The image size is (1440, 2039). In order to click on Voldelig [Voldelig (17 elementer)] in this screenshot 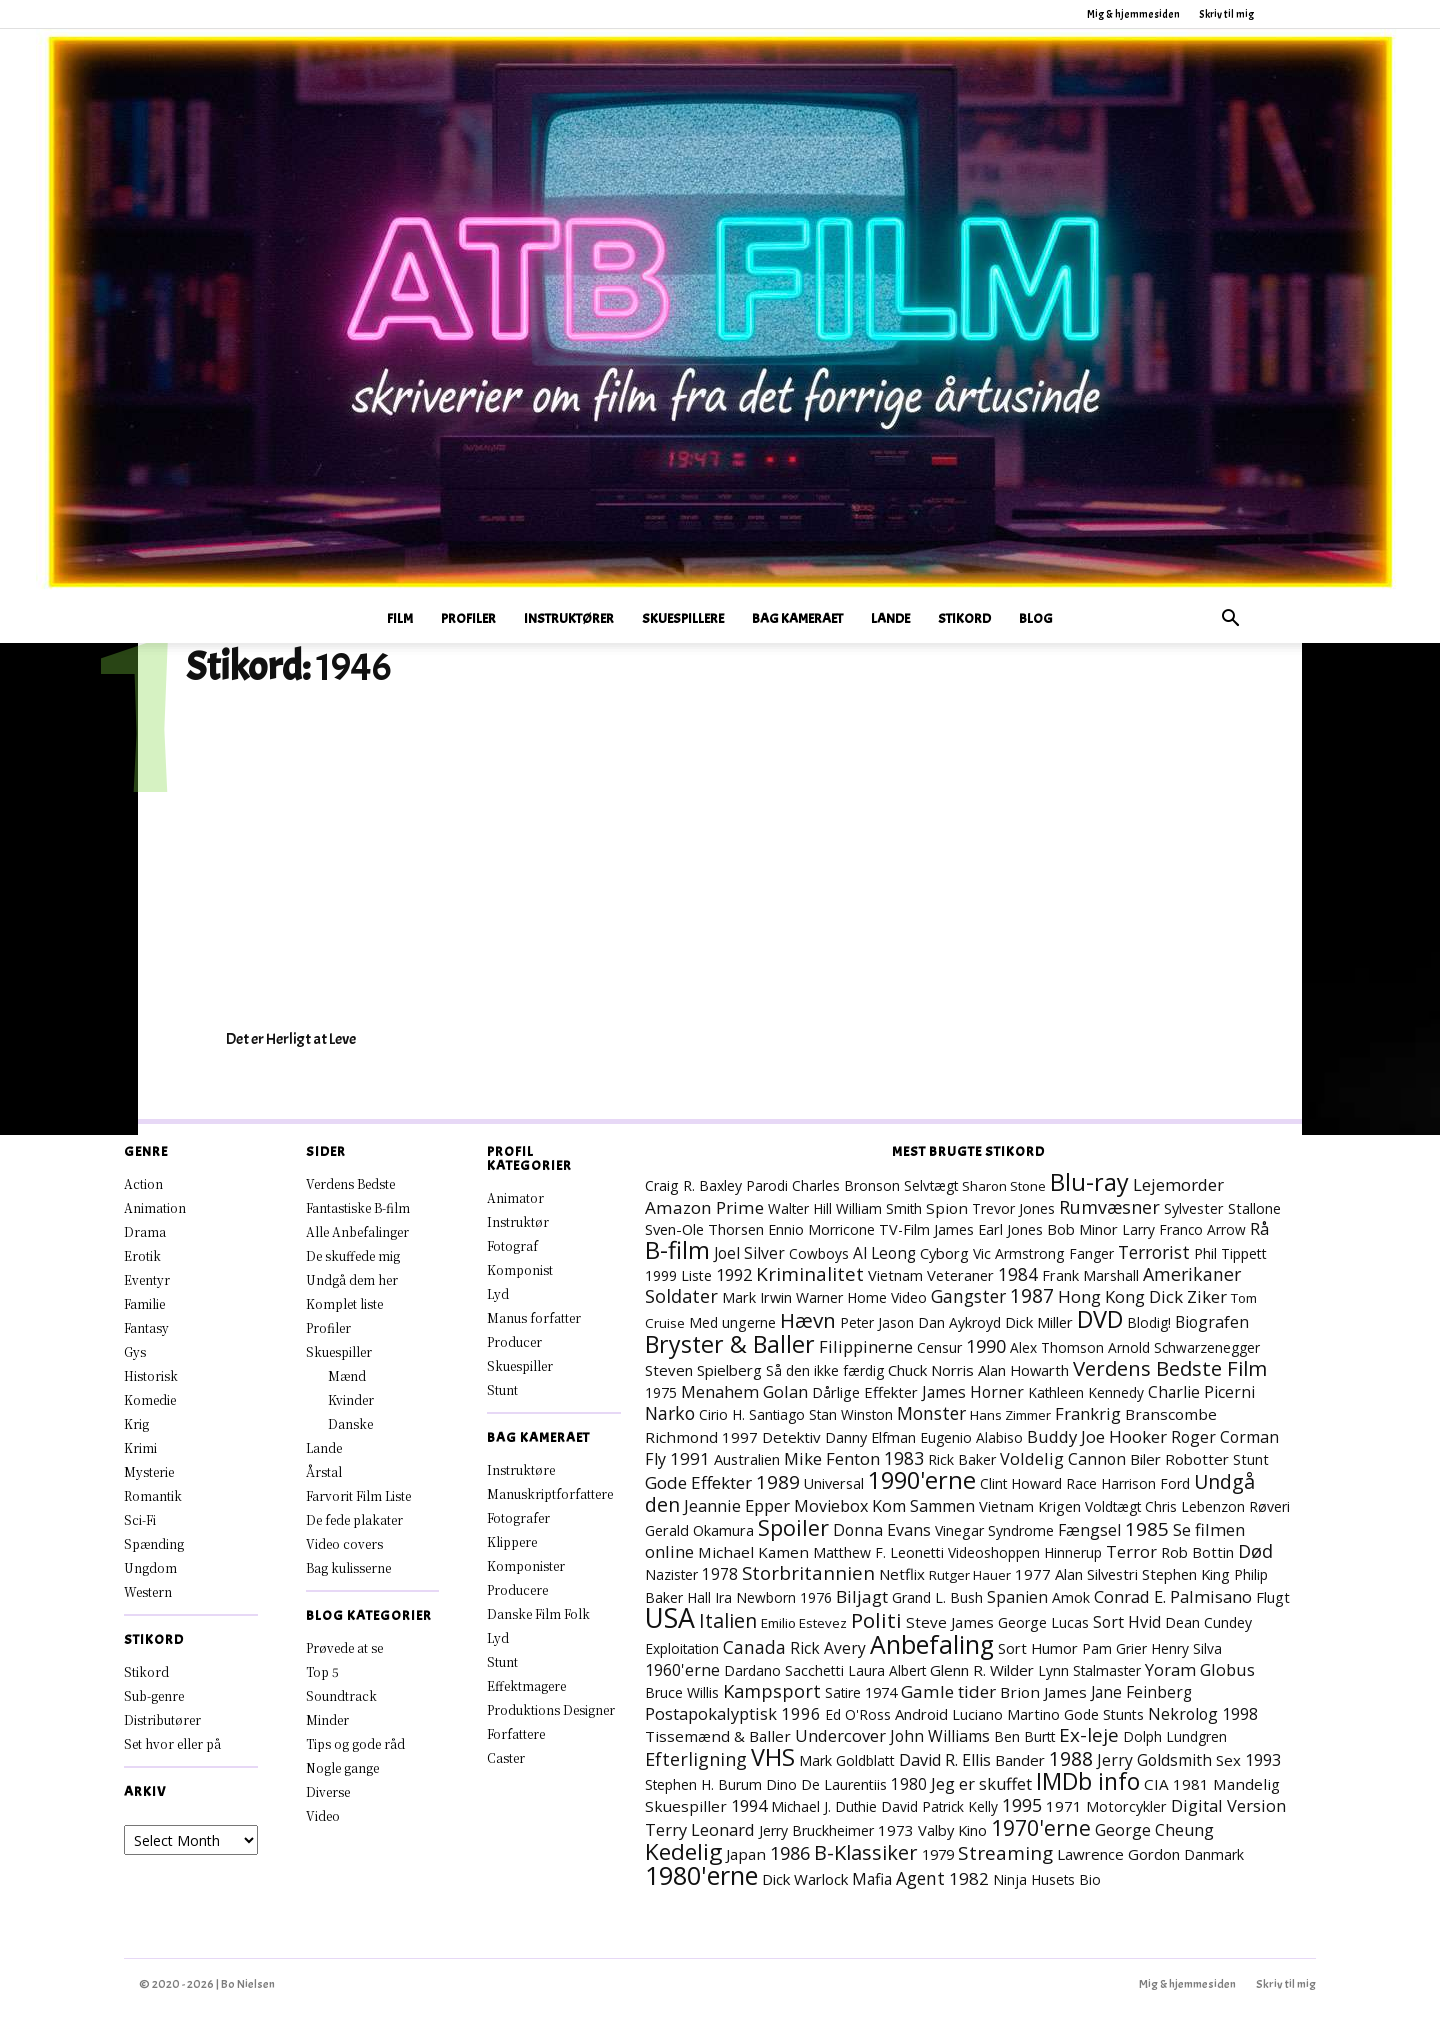, I will do `click(1032, 1459)`.